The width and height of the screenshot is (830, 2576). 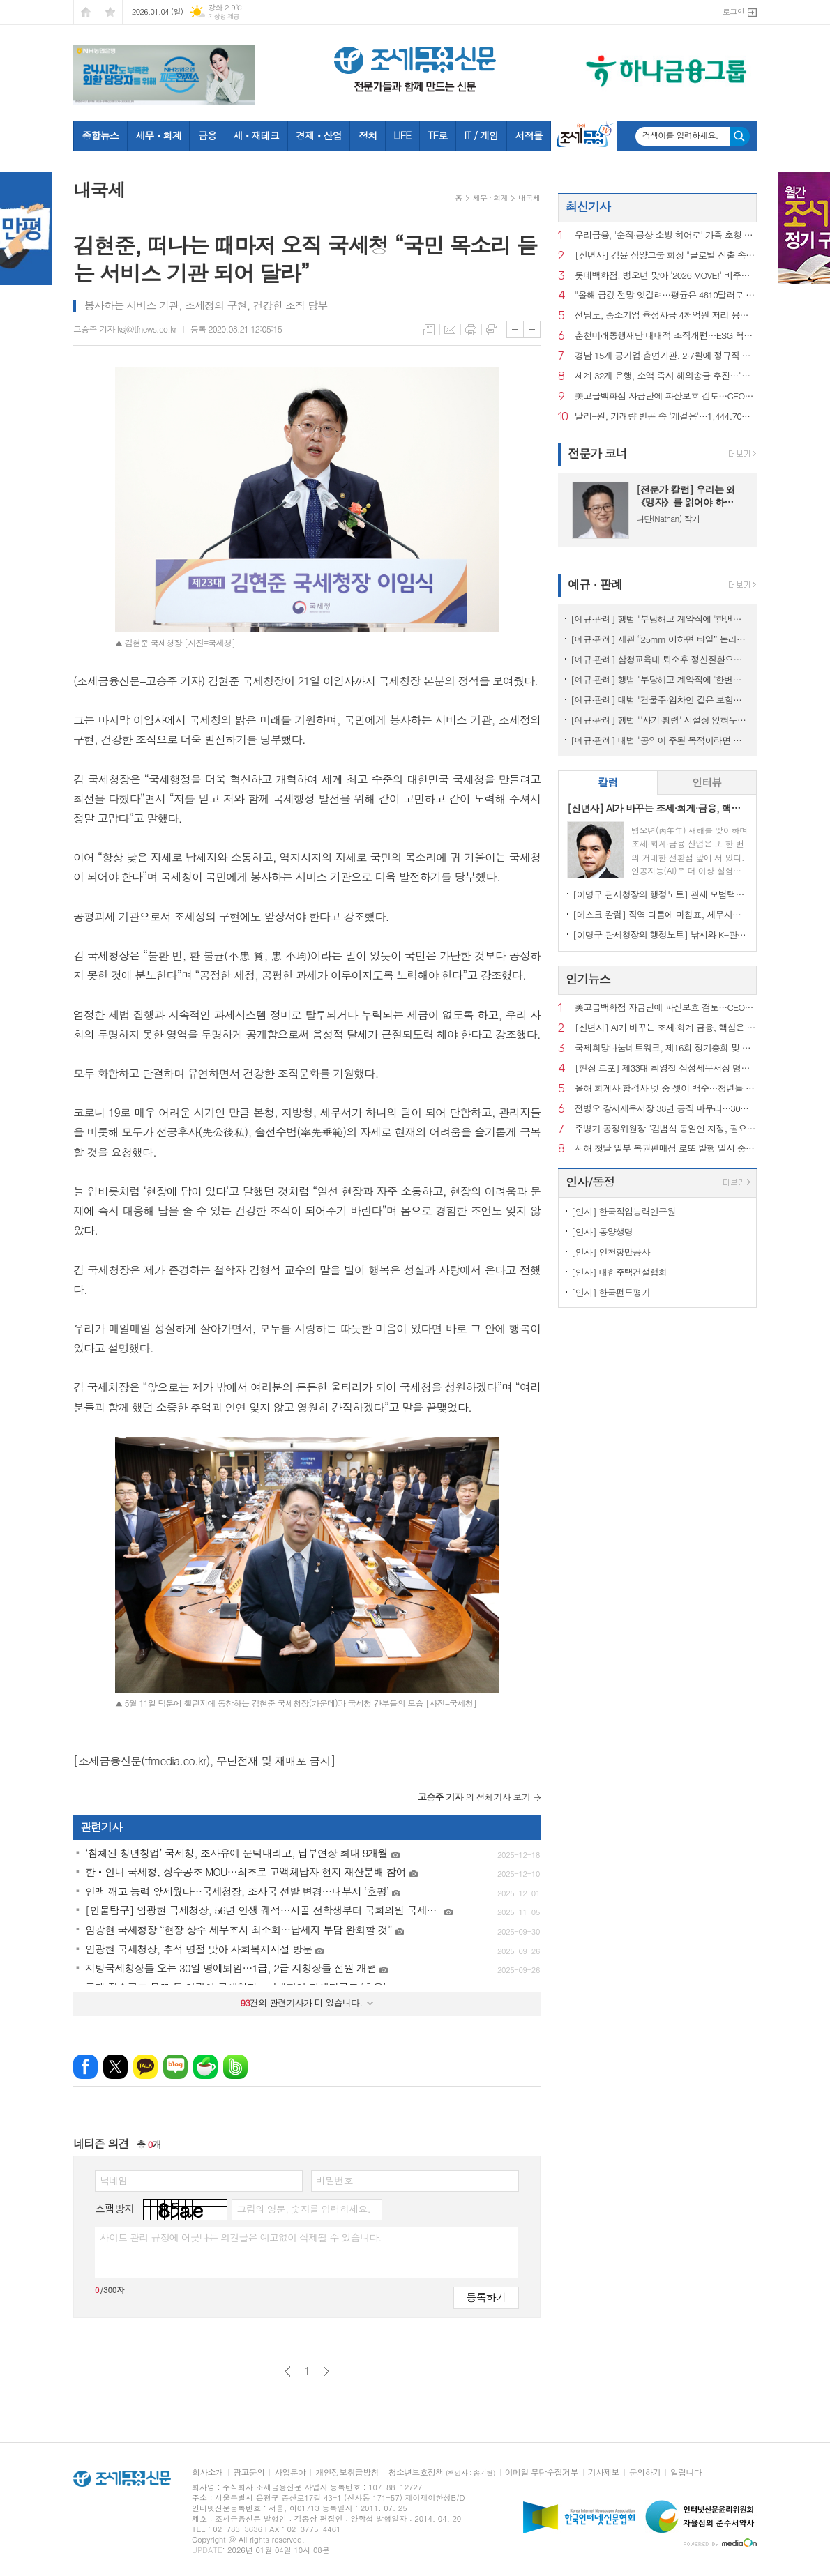 I want to click on 의 전체기사 보기, so click(x=474, y=1797).